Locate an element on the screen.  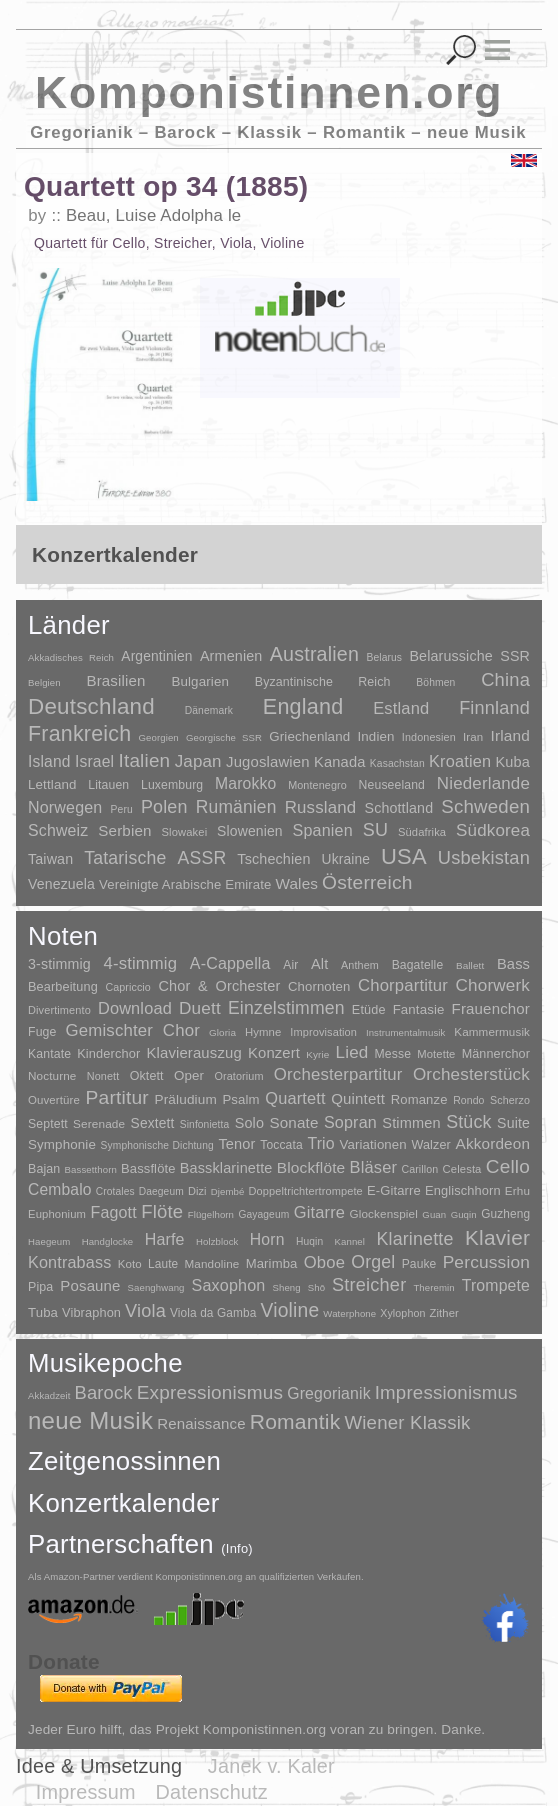
Luxemburg [Luxemburg (8 Einträge)] is located at coordinates (172, 785).